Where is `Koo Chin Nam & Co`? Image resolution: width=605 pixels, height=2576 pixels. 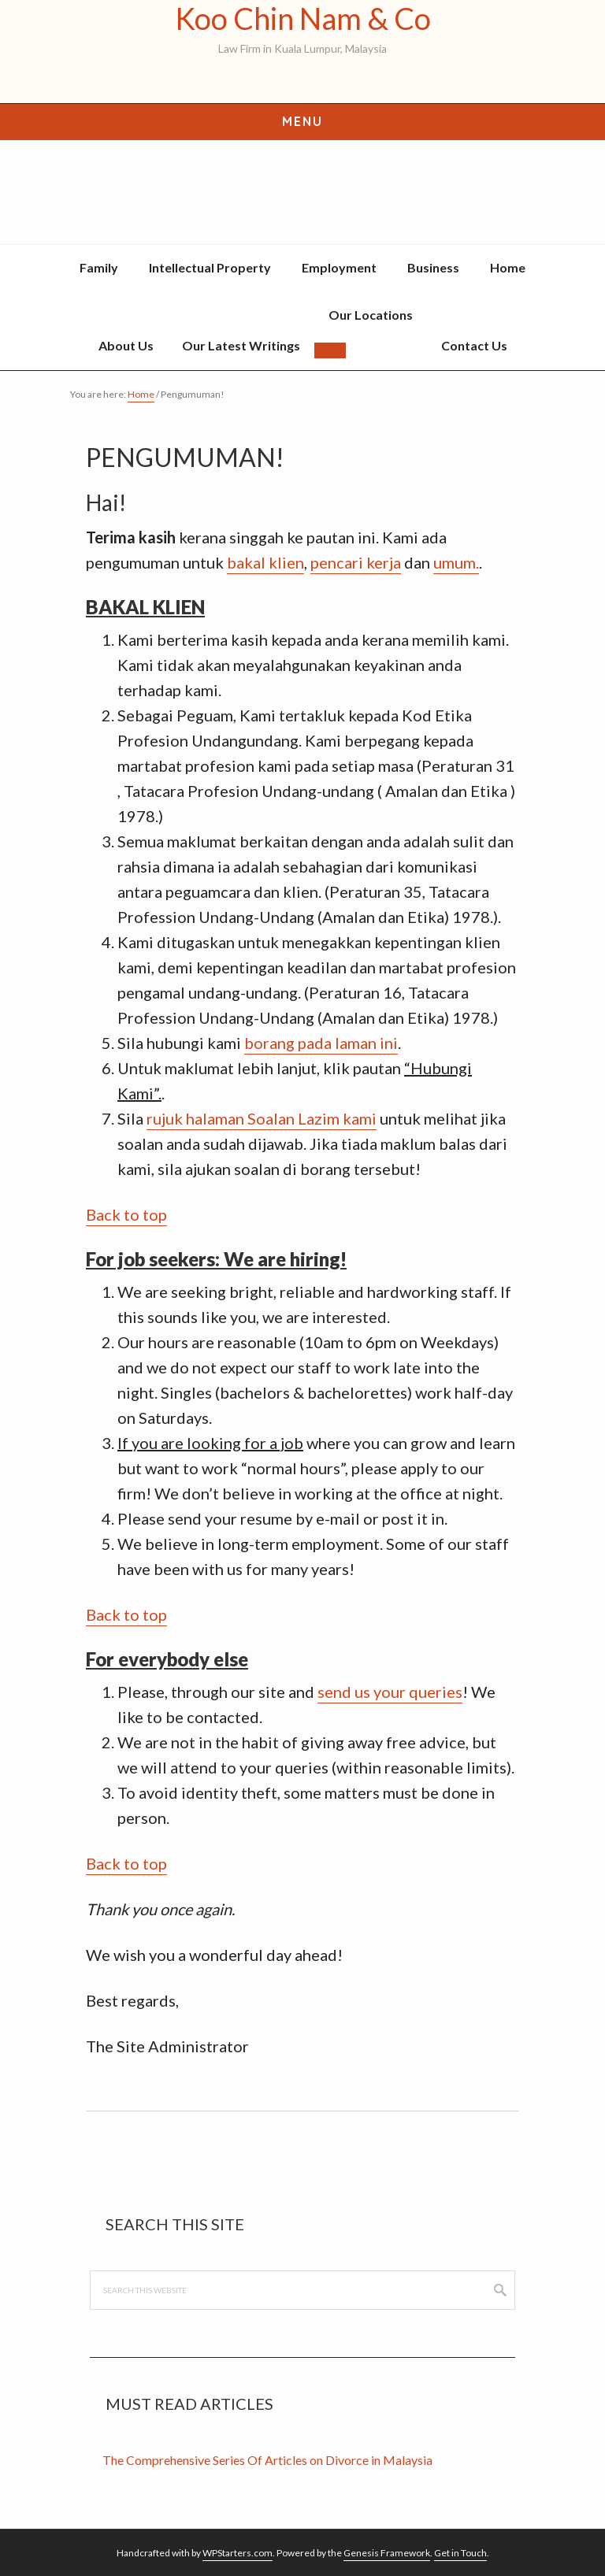
Koo Chin Nam & Co is located at coordinates (303, 19).